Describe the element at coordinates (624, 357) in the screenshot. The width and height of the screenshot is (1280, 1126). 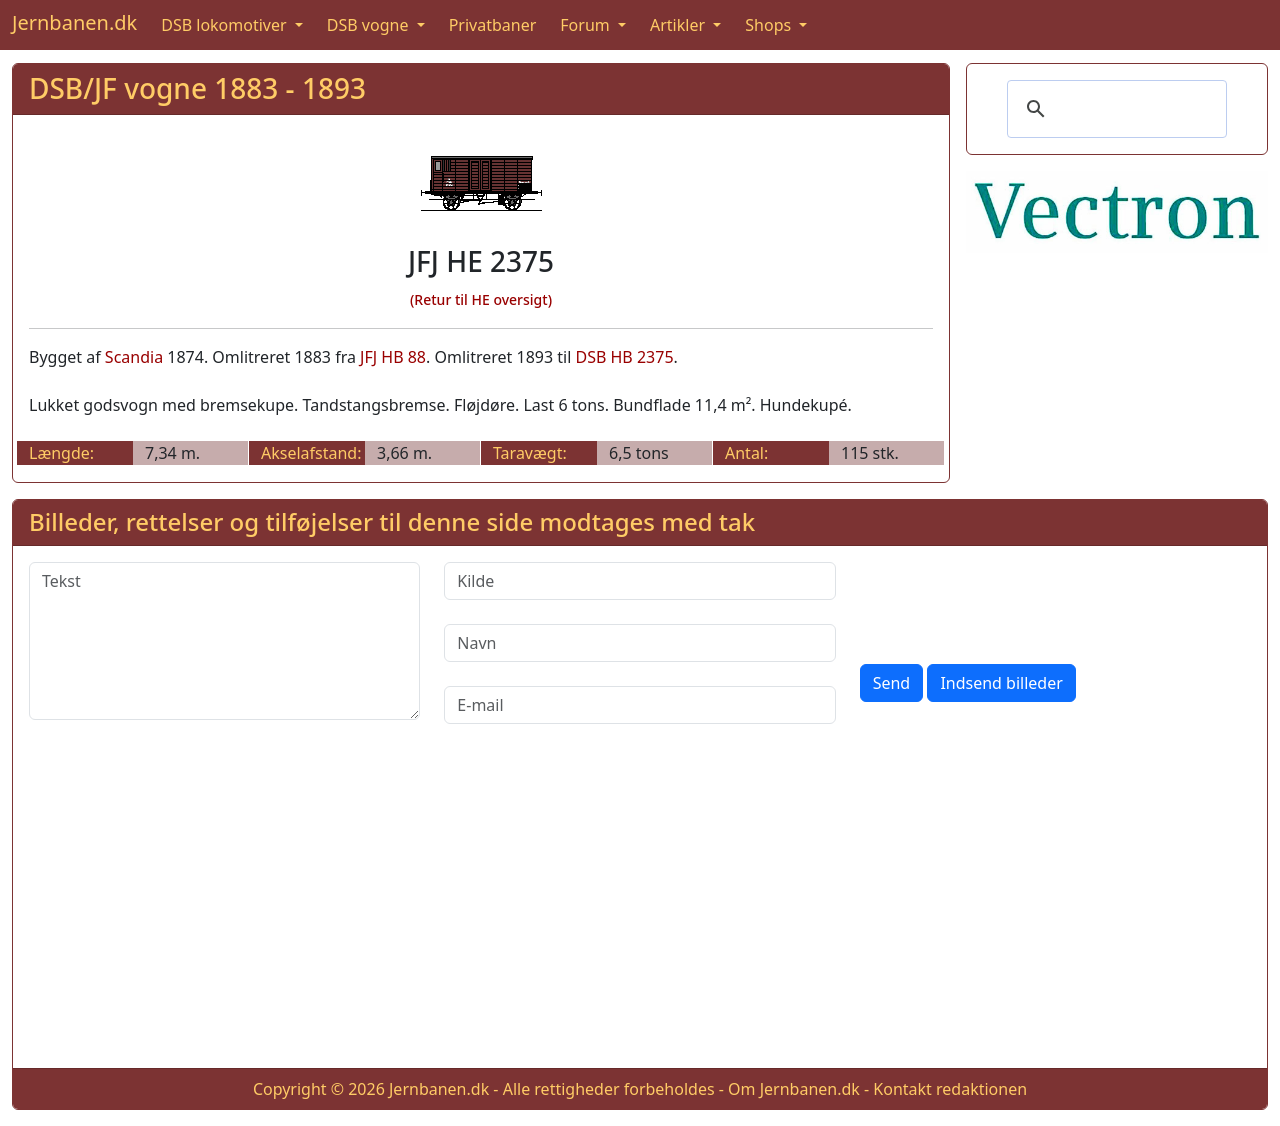
I see `DSB HB 2375` at that location.